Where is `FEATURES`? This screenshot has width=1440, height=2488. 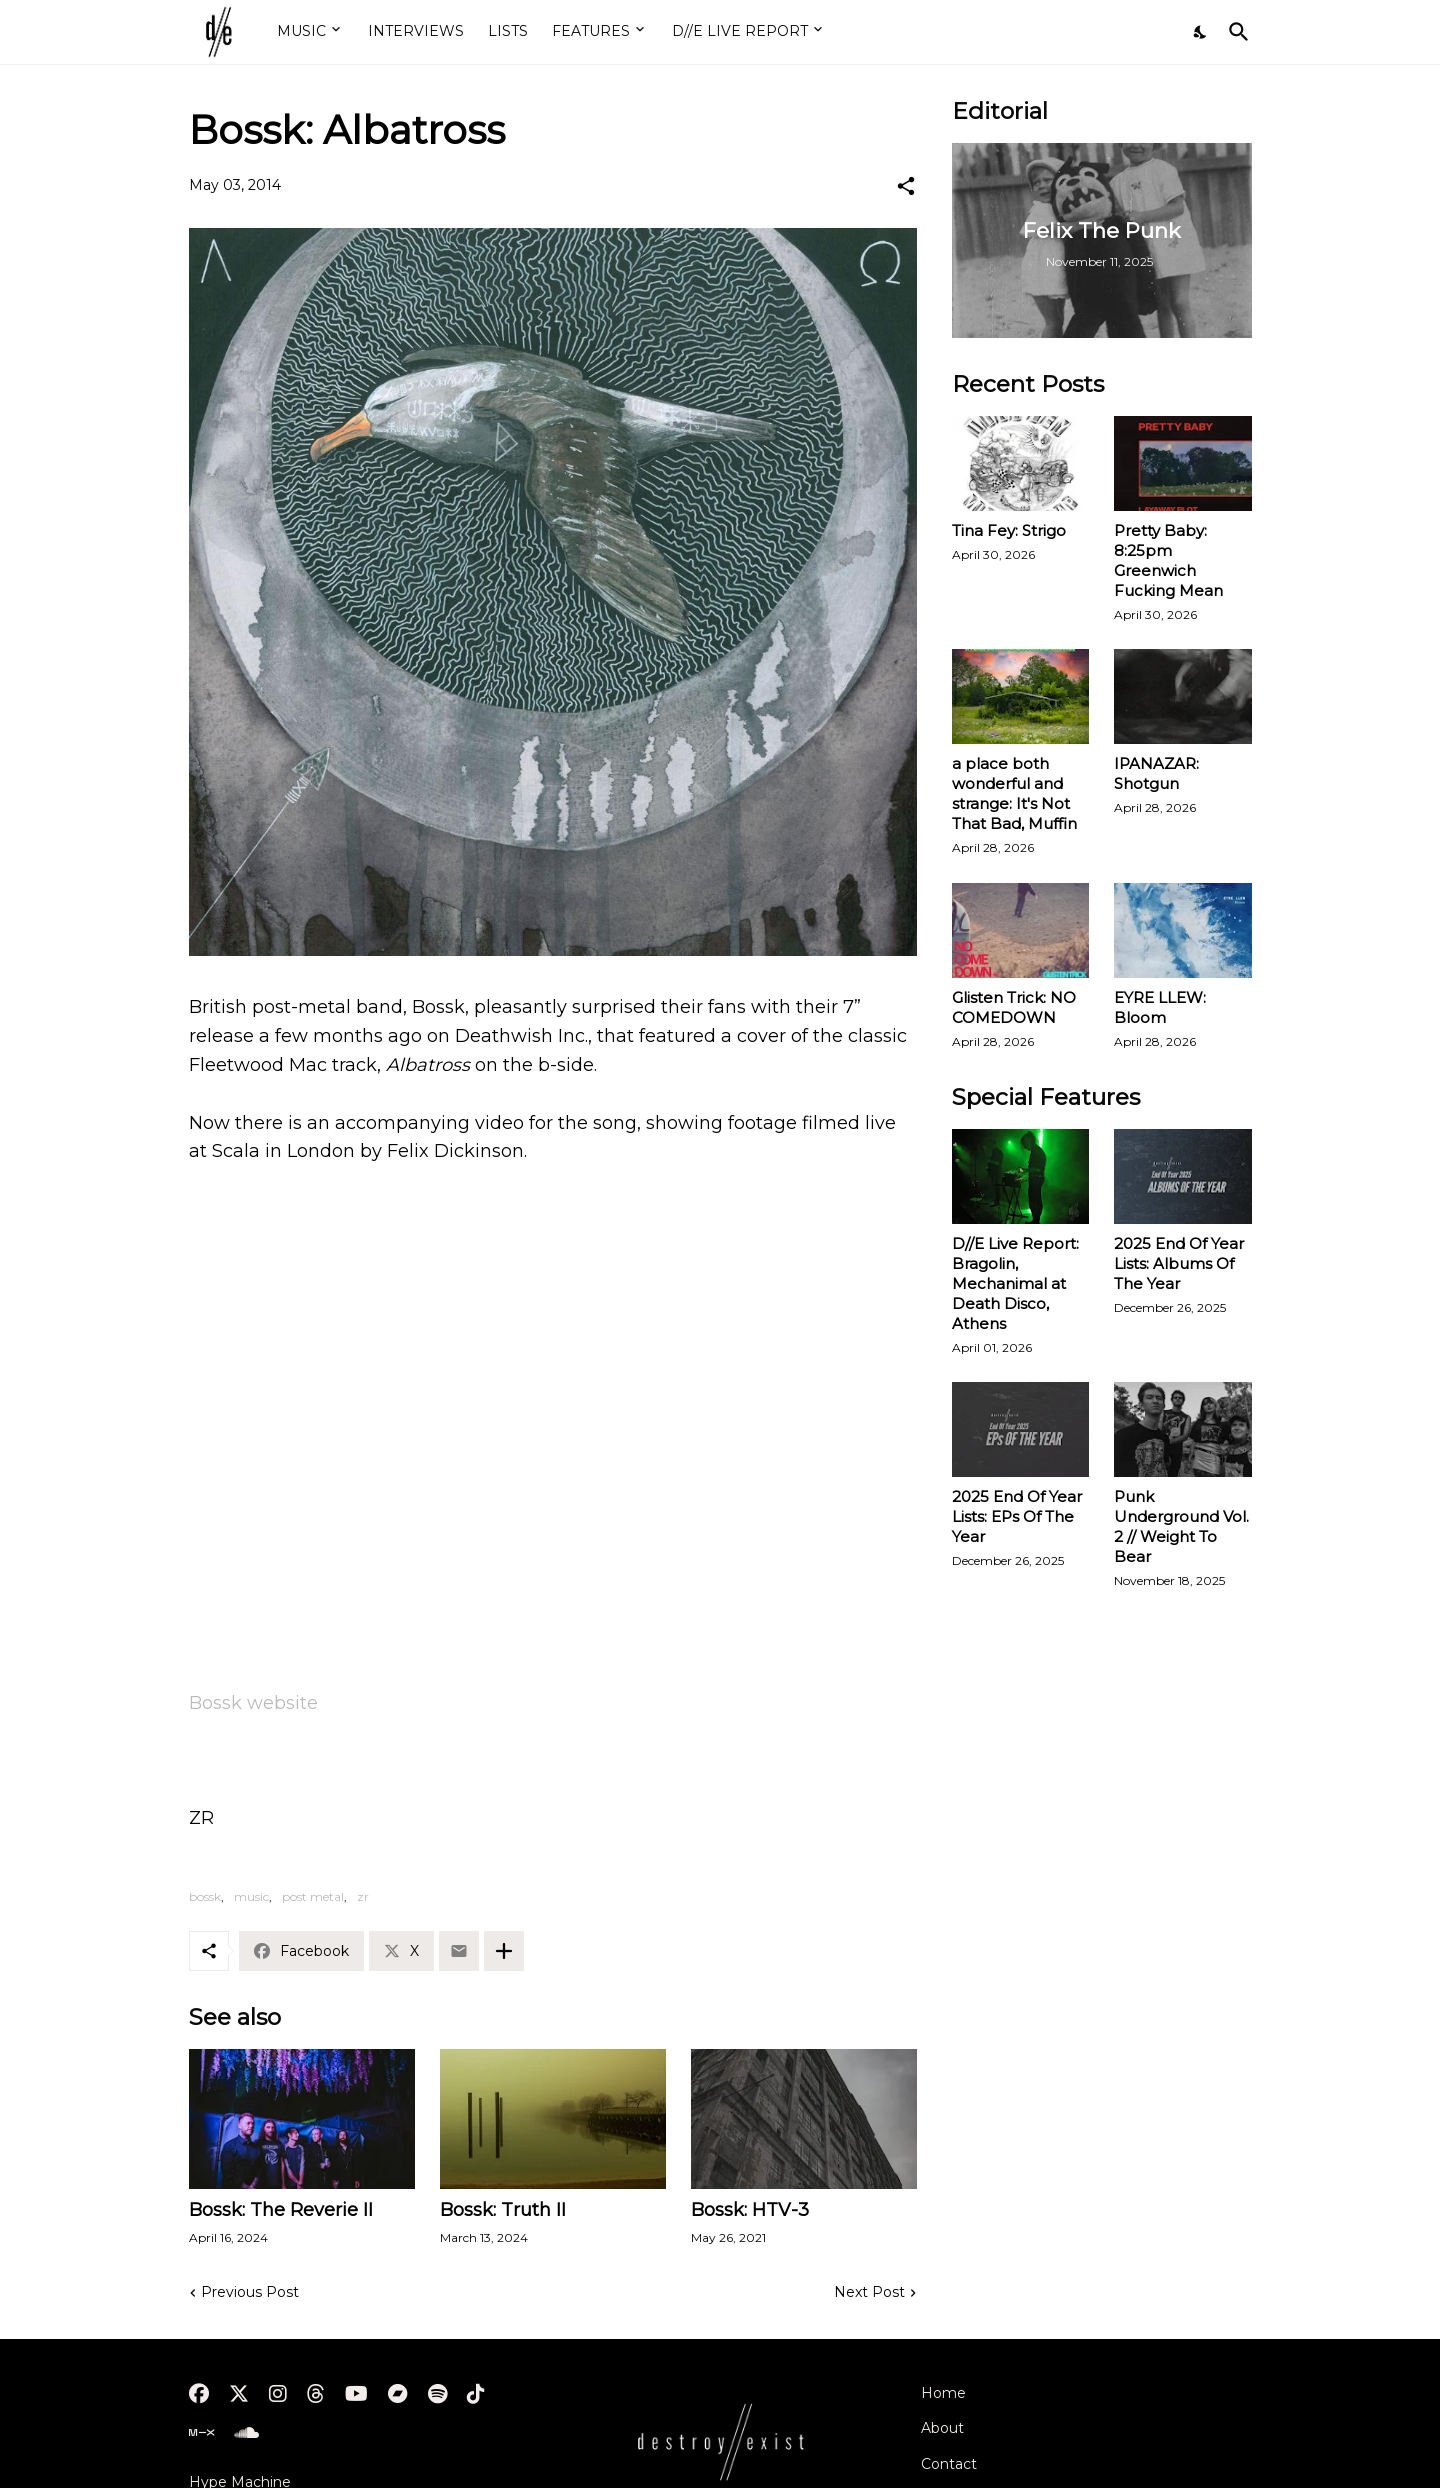 FEATURES is located at coordinates (591, 31).